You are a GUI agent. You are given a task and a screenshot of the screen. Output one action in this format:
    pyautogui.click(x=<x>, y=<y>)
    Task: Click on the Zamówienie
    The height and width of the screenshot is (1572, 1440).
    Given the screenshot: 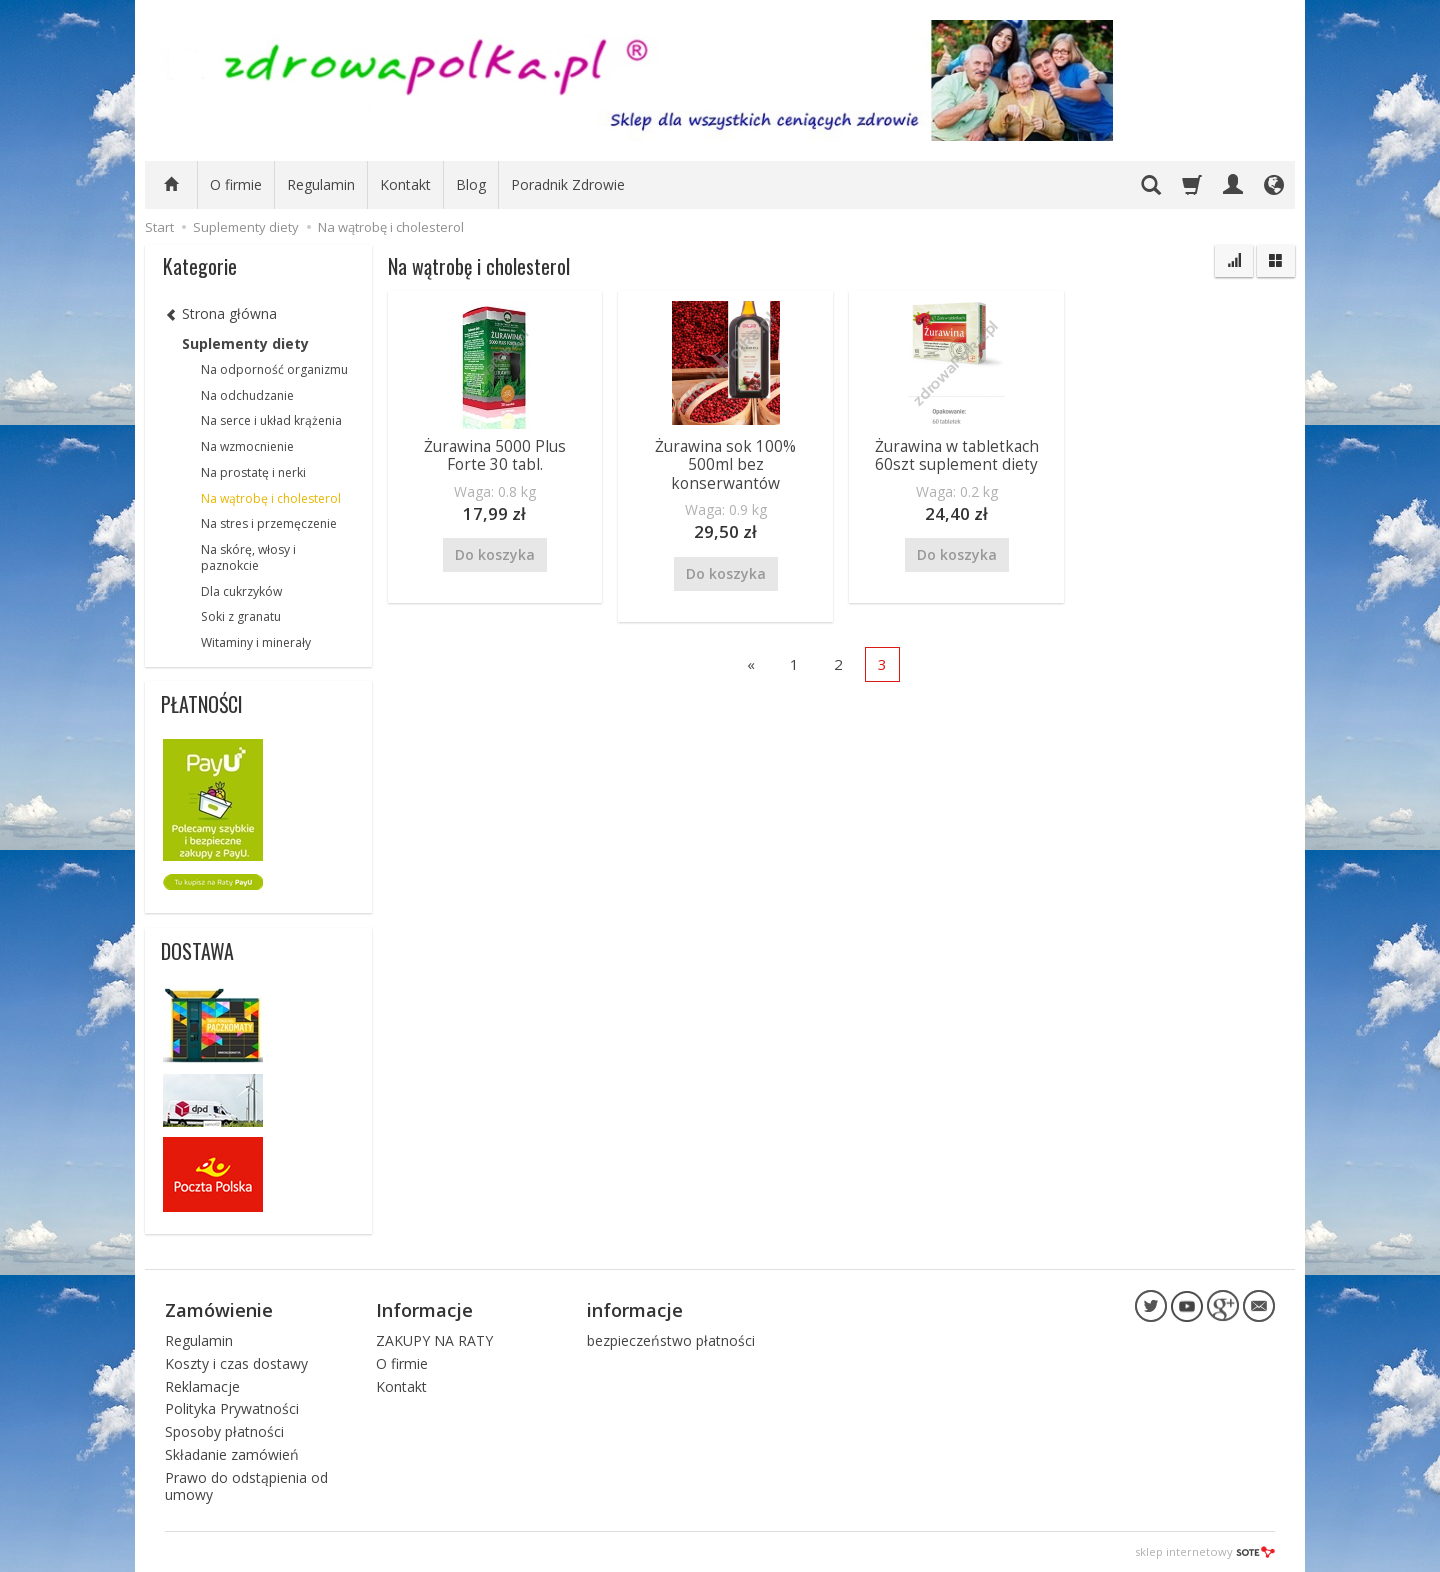 What is the action you would take?
    pyautogui.click(x=219, y=1310)
    